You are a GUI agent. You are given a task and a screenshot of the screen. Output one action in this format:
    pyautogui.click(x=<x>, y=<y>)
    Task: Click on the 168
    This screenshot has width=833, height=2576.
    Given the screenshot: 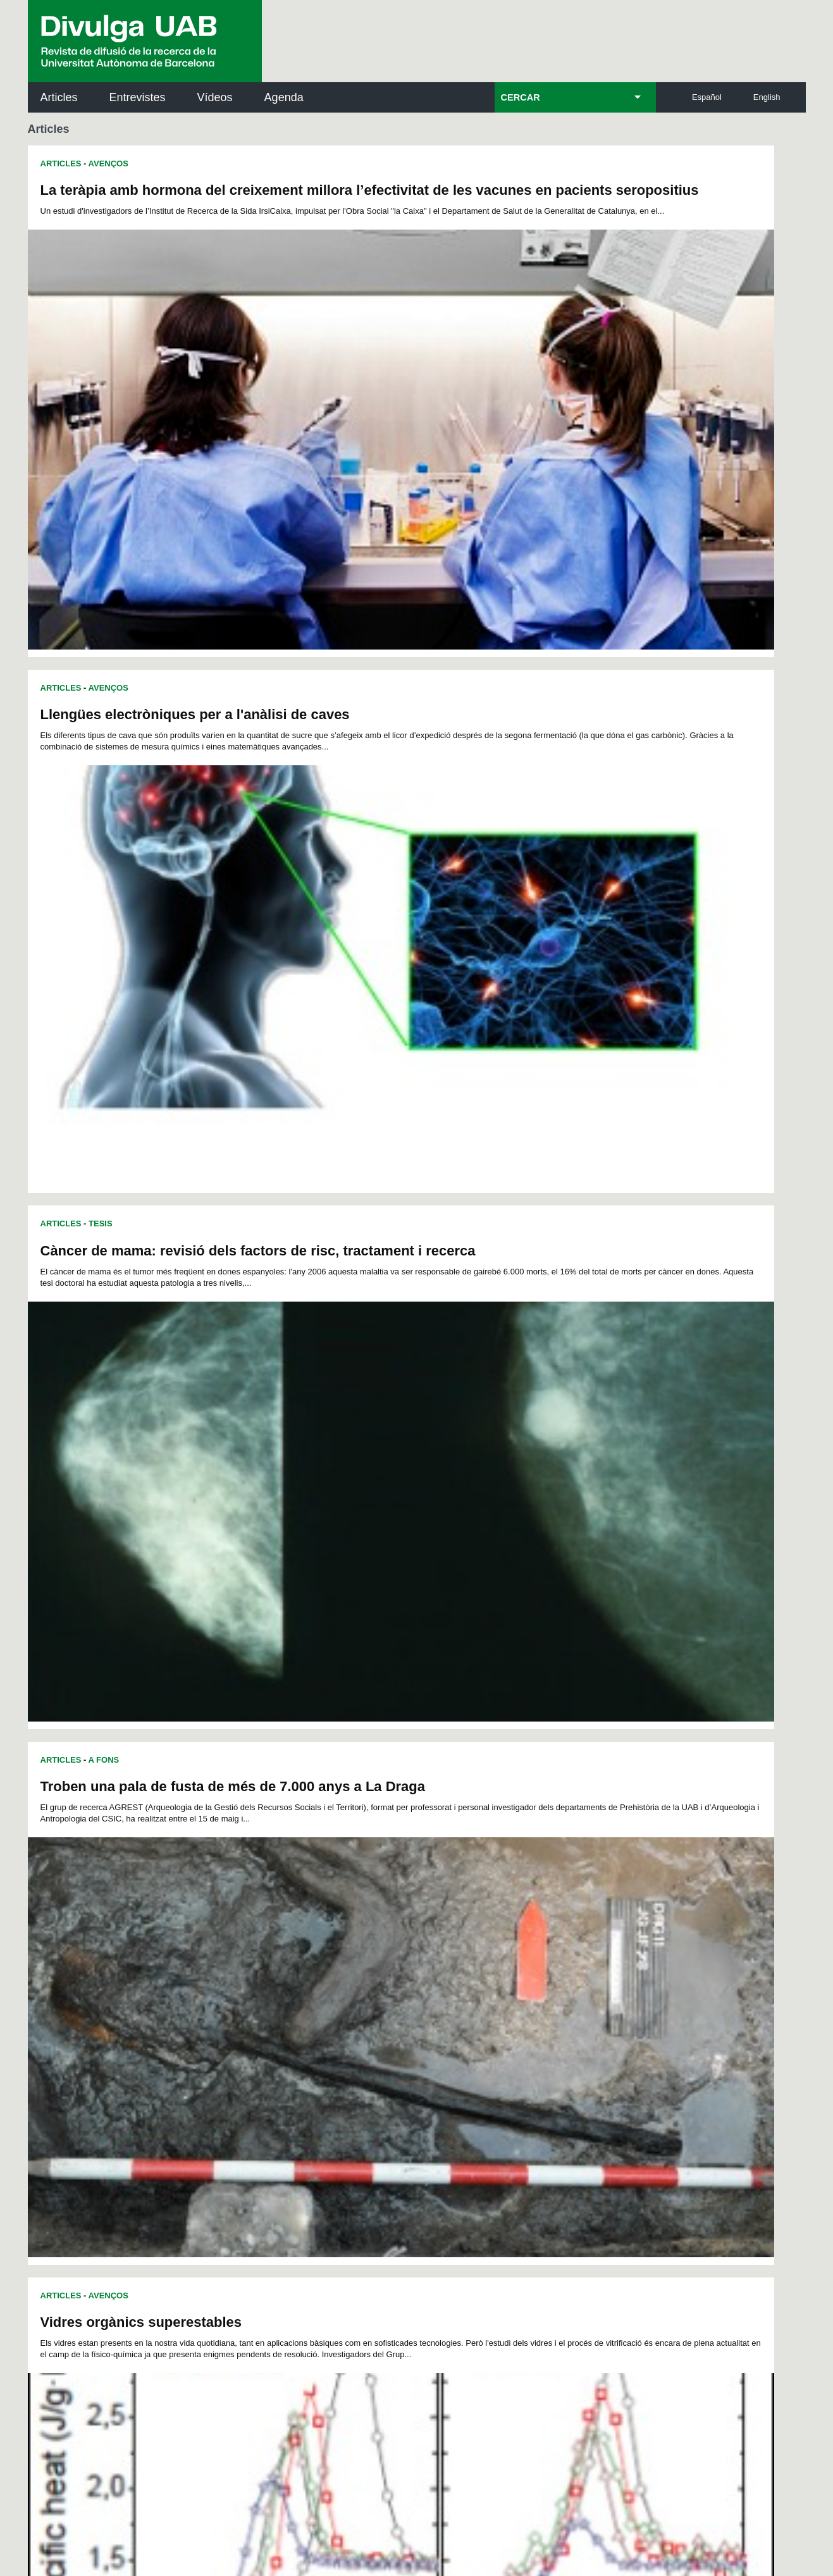 What is the action you would take?
    pyautogui.click(x=238, y=2000)
    